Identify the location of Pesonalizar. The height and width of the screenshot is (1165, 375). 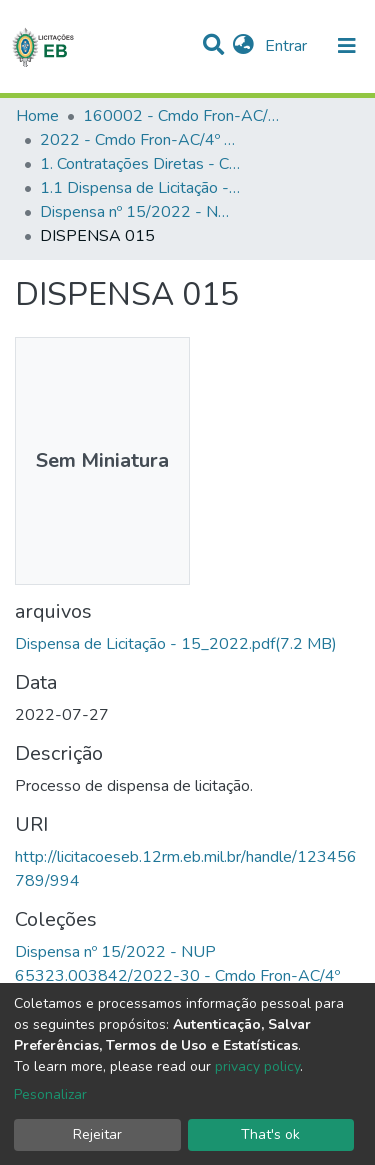
(50, 1094).